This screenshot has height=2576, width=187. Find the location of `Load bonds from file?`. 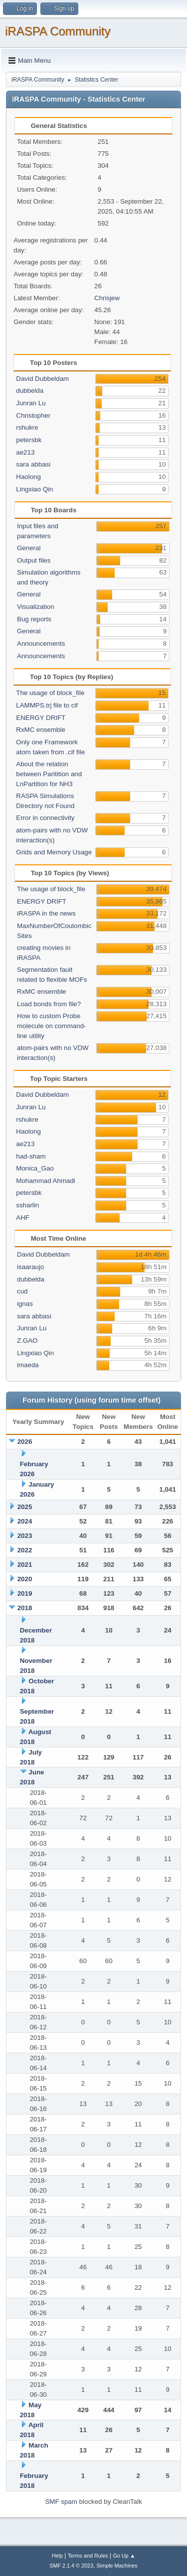

Load bonds from file? is located at coordinates (49, 1004).